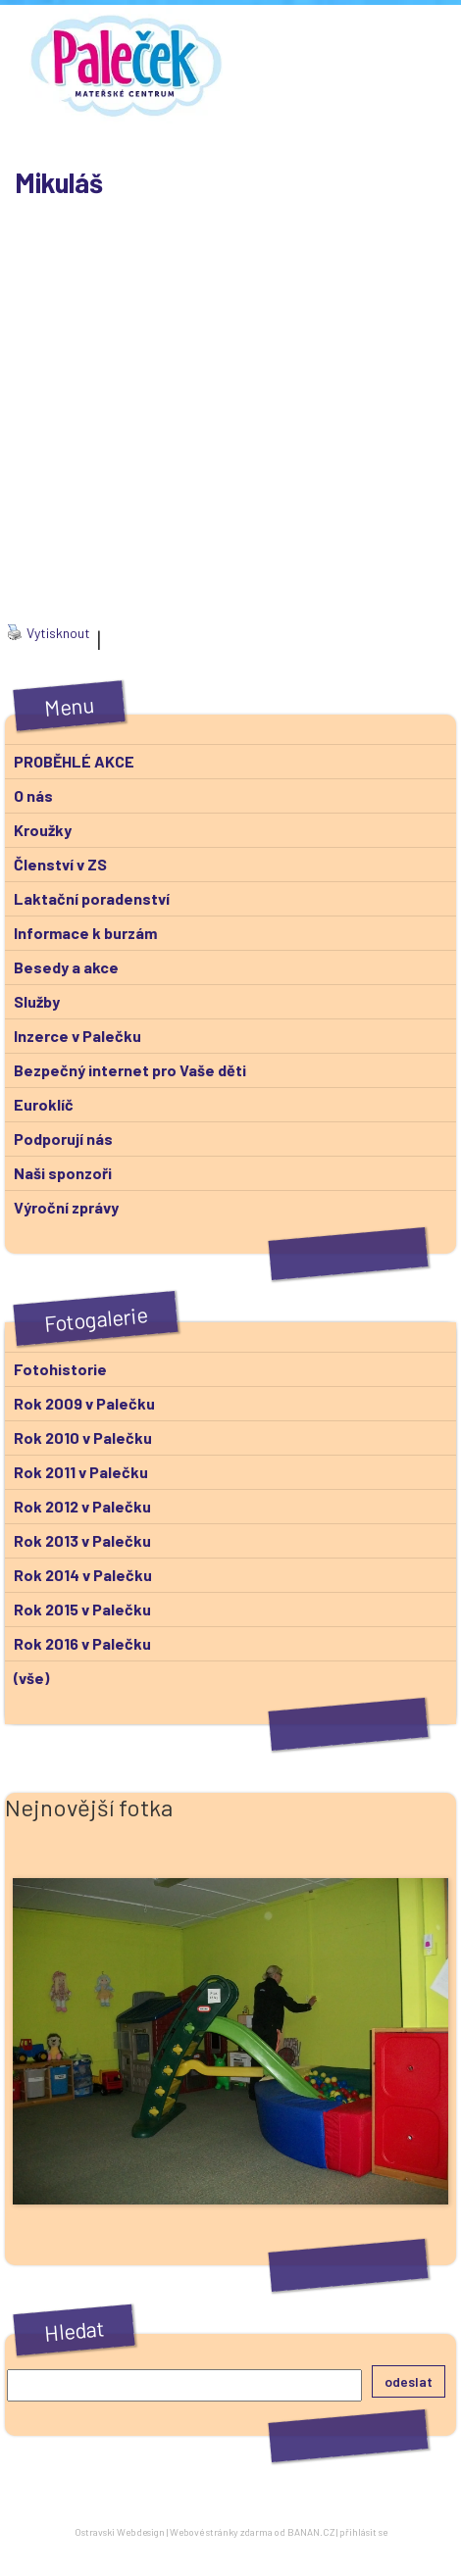 The width and height of the screenshot is (461, 2576). Describe the element at coordinates (63, 1173) in the screenshot. I see `Naši sponzoři` at that location.